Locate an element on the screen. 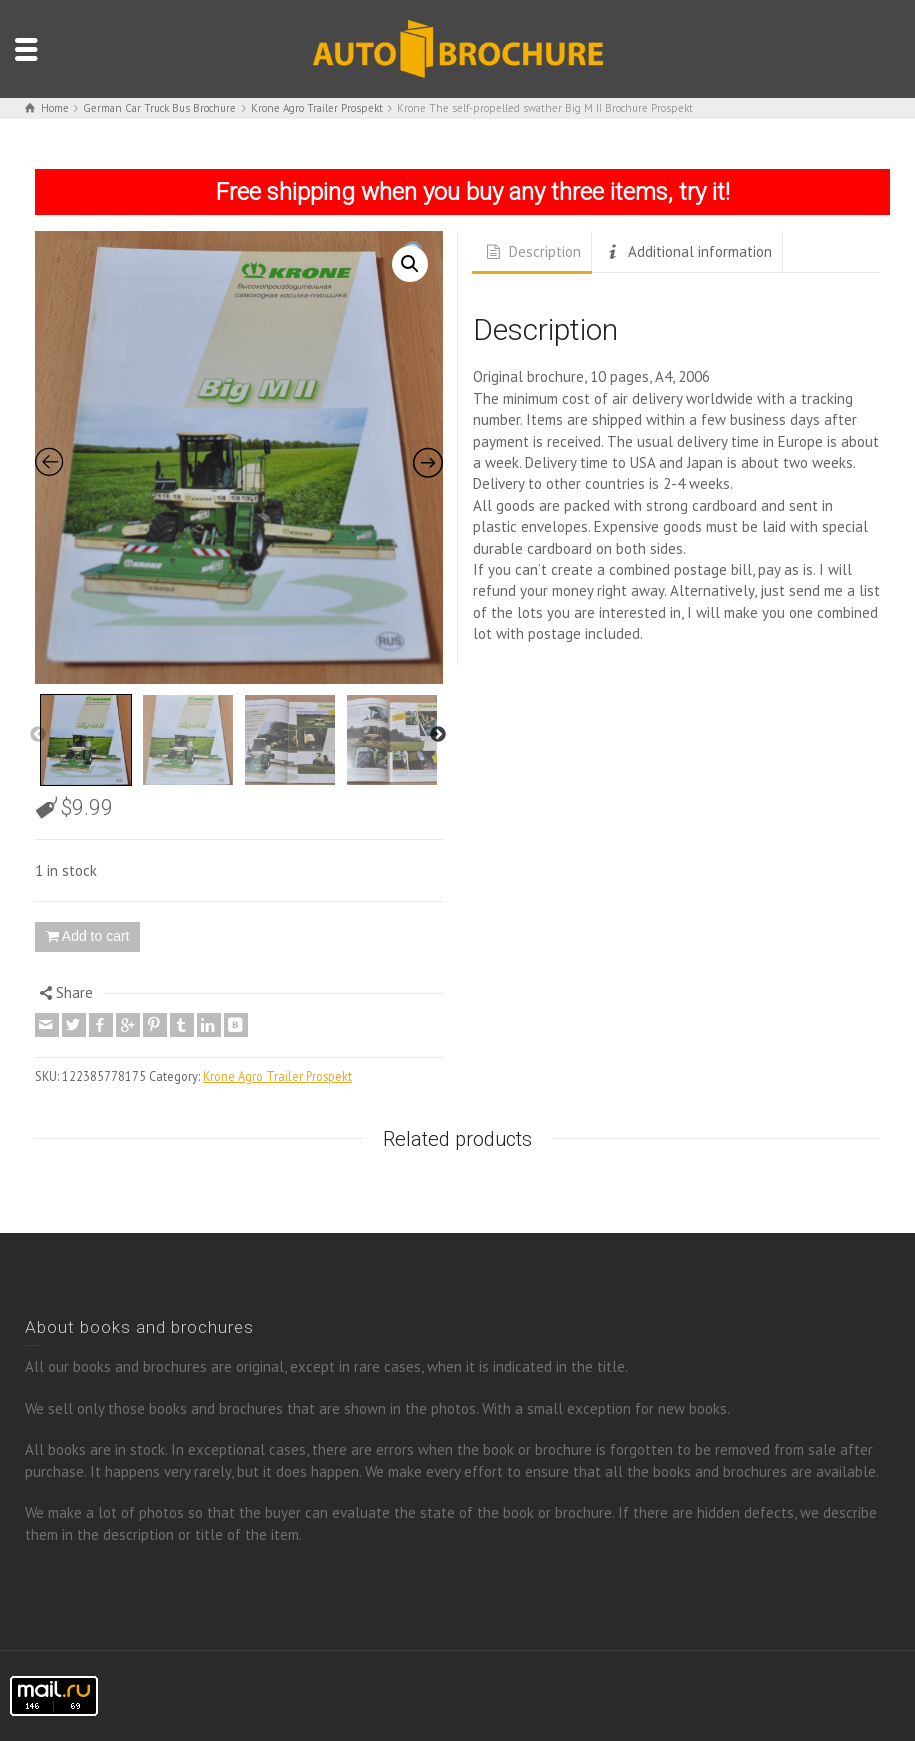  Previous is located at coordinates (38, 735).